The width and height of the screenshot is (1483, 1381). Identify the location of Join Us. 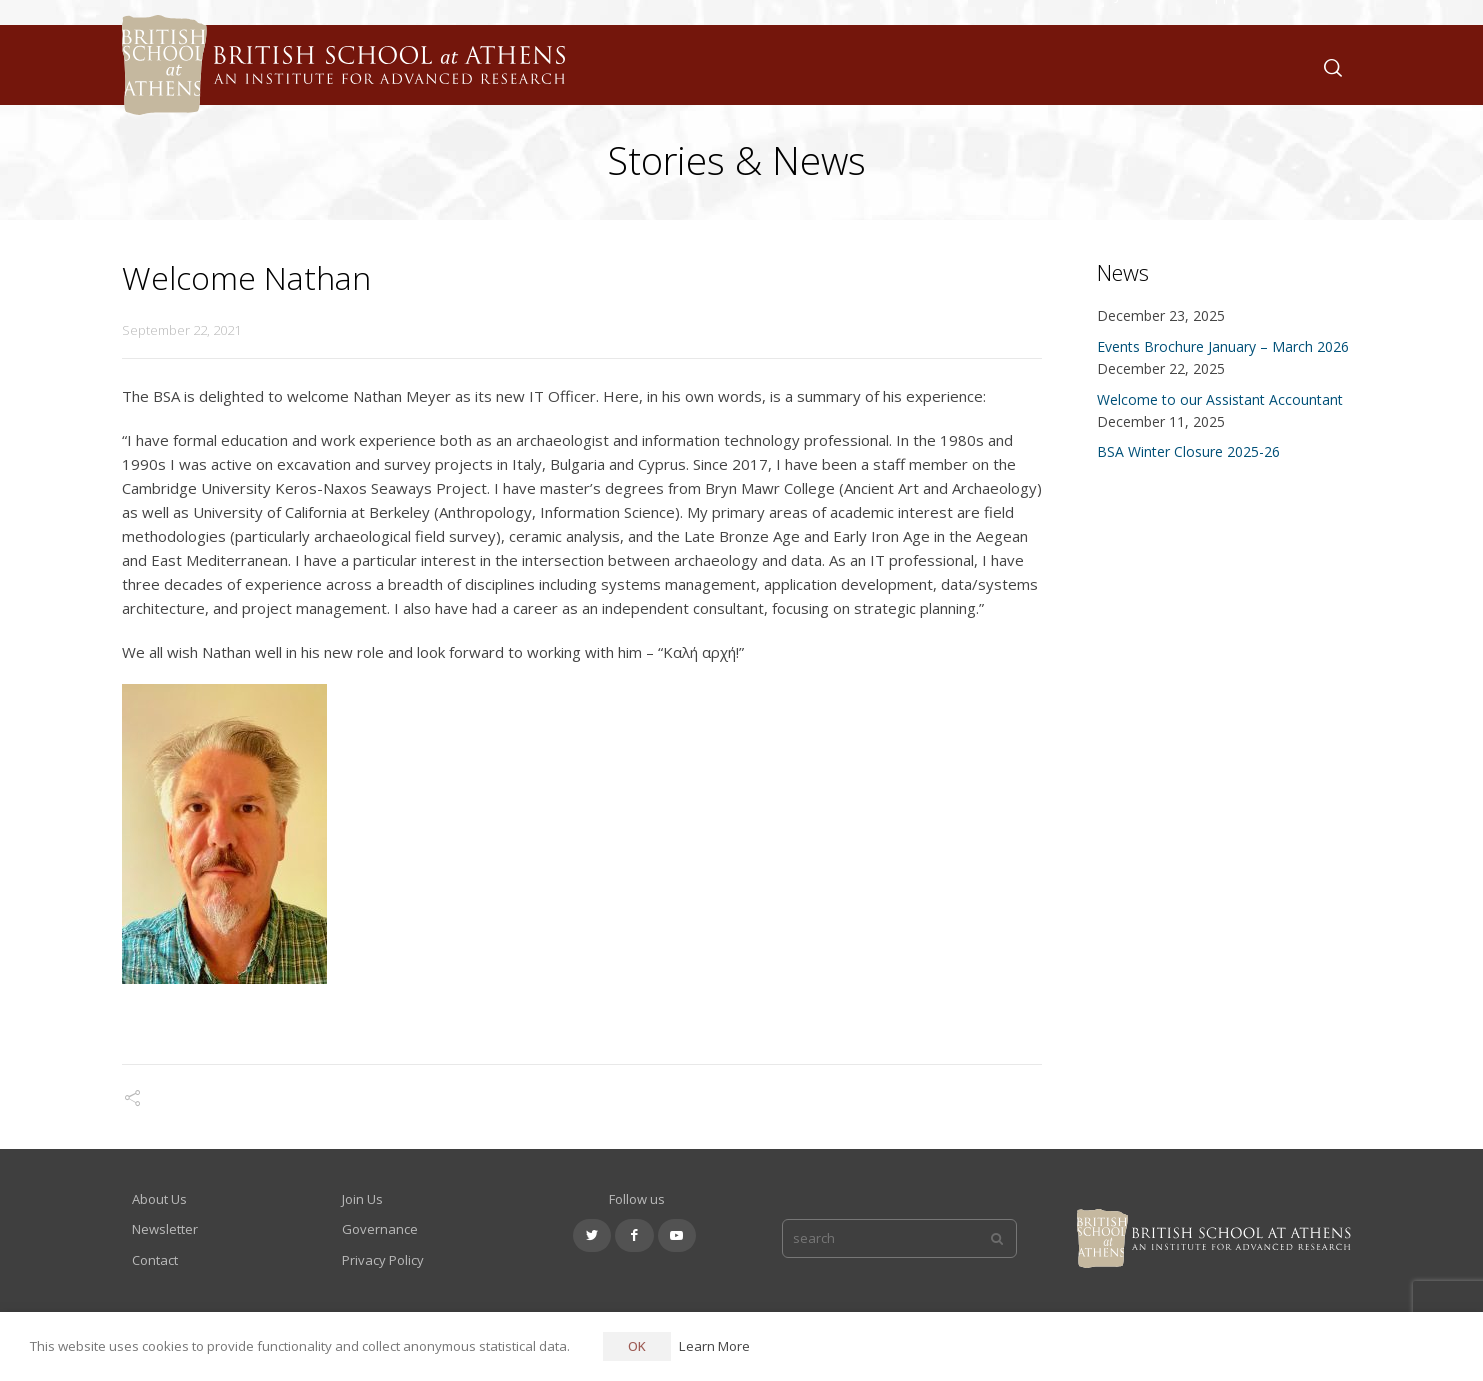
(362, 1199).